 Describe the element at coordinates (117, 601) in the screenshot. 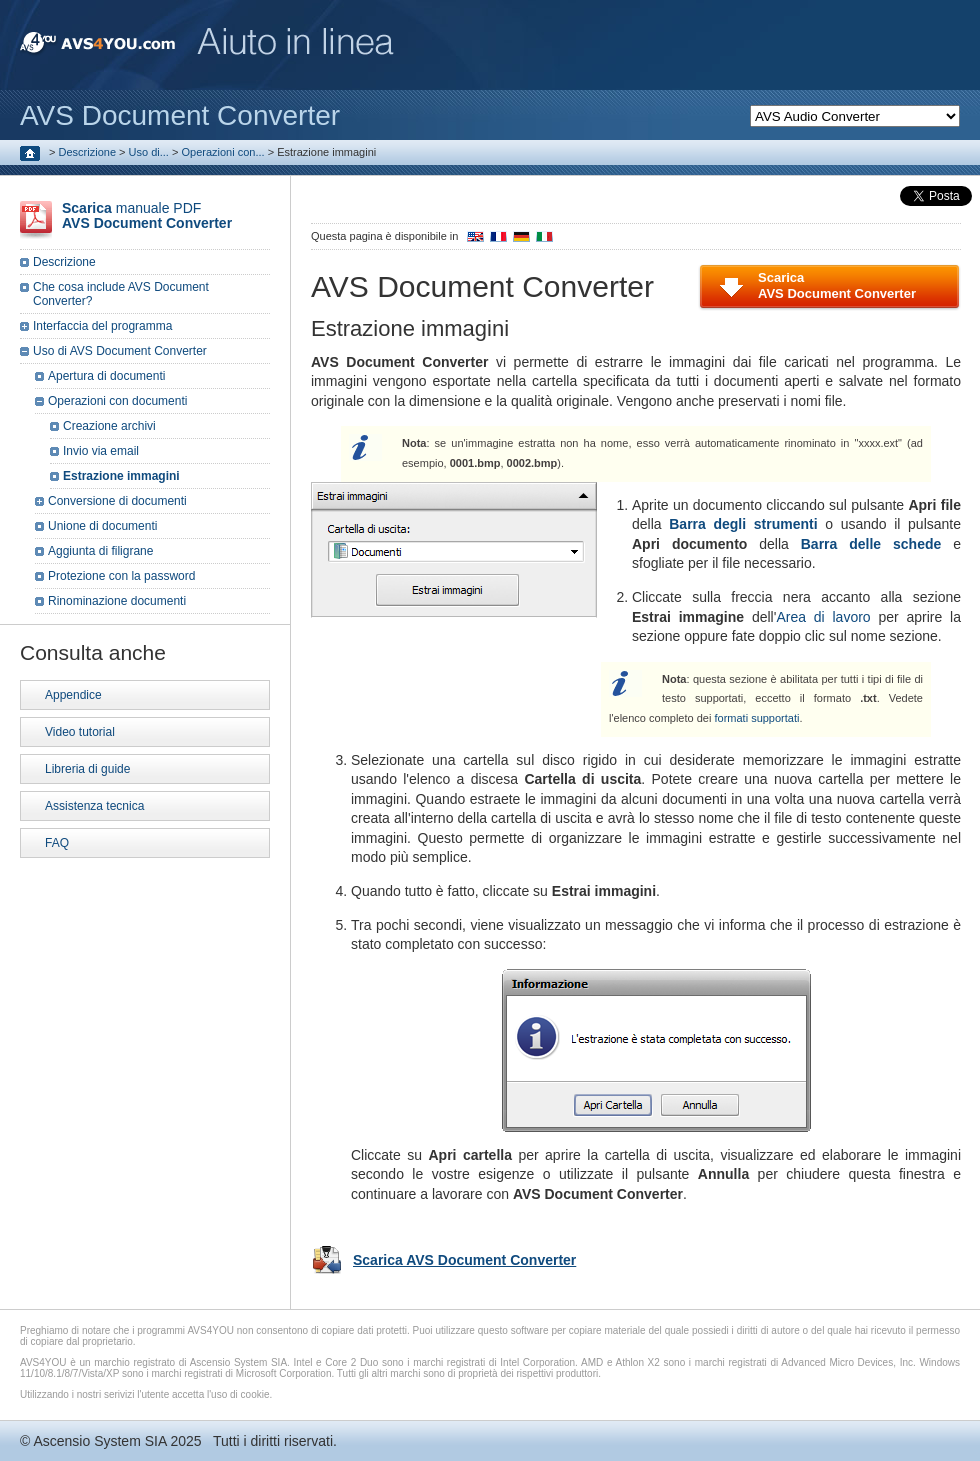

I see `Rinominazione documenti` at that location.